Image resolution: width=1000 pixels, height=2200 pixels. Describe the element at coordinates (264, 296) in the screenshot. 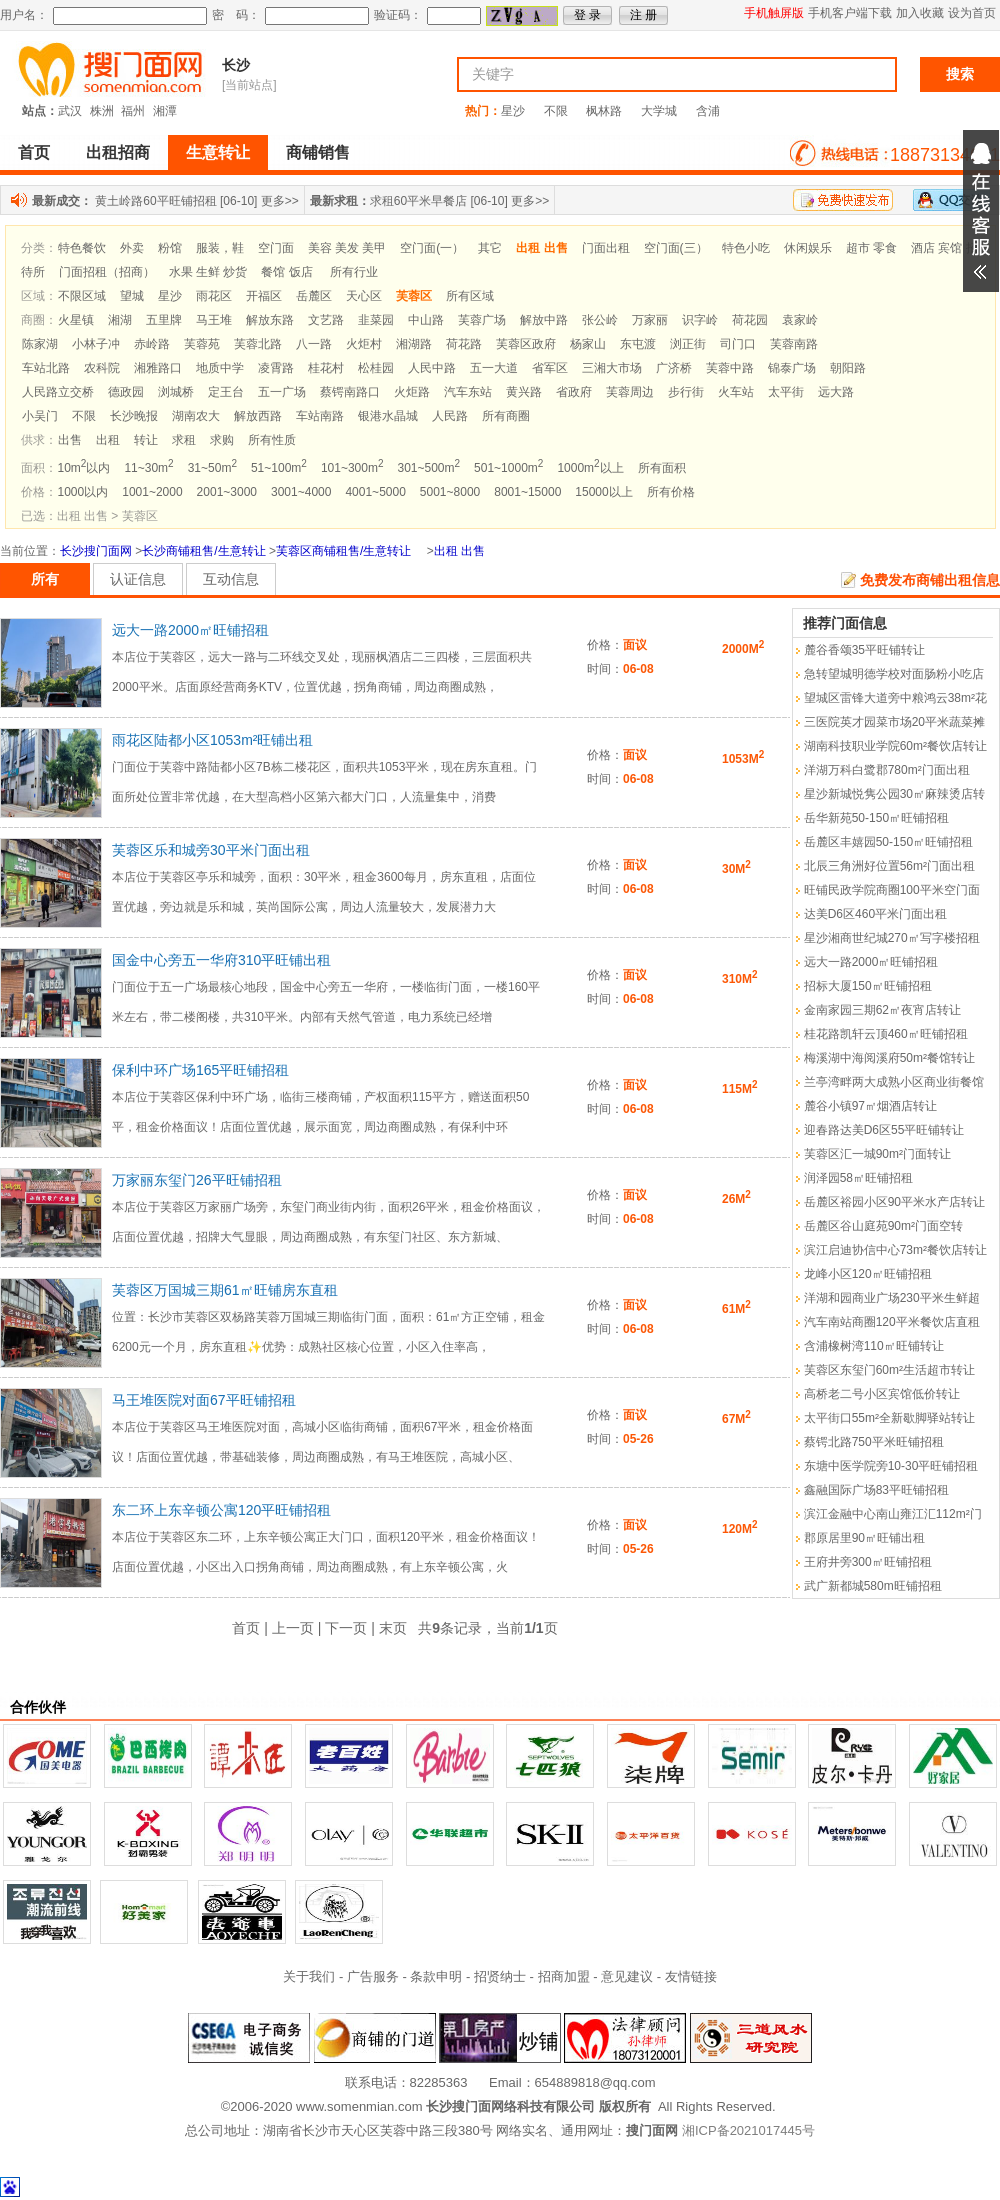

I see `开福区` at that location.